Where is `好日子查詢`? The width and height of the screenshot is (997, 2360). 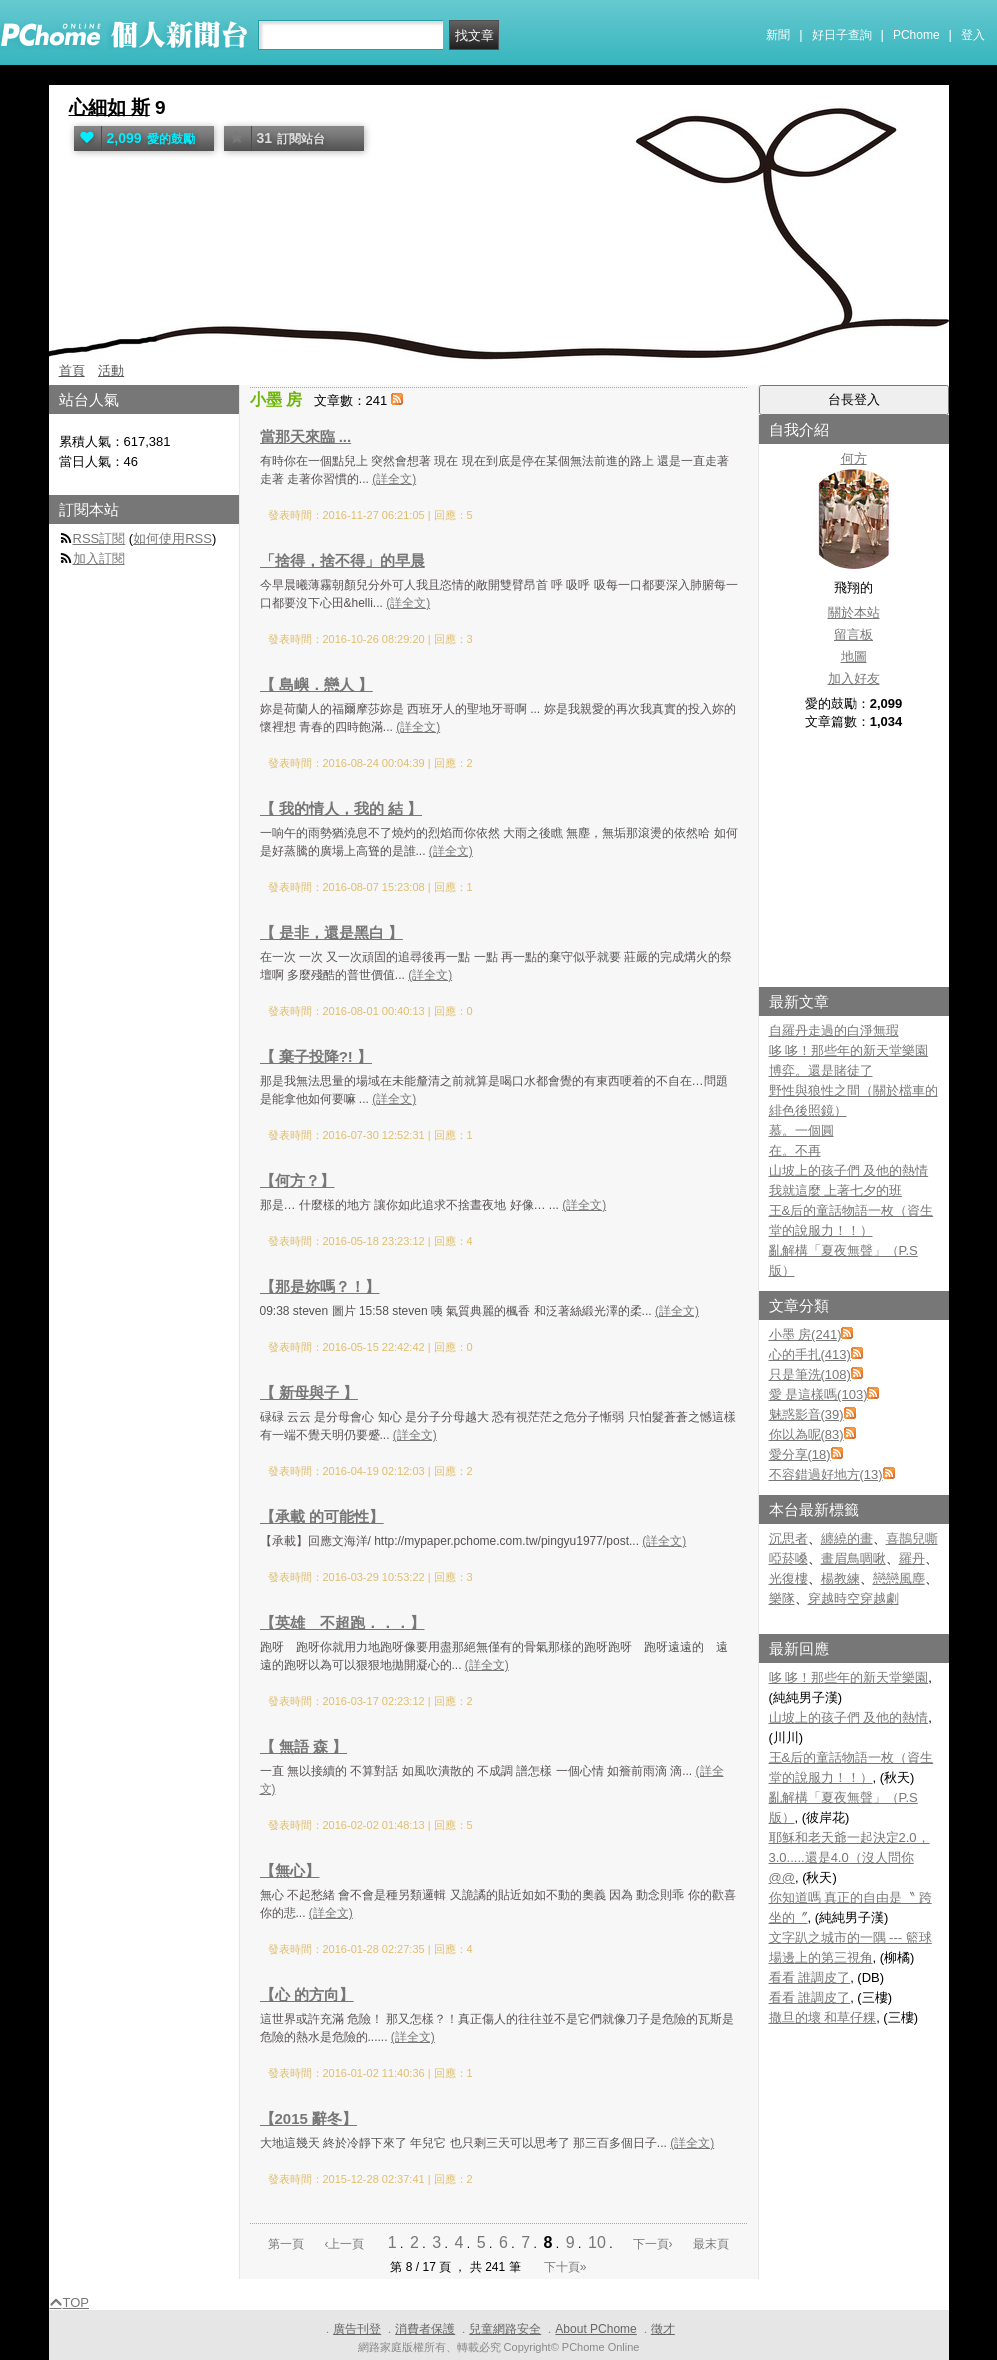
好日子查詢 is located at coordinates (842, 35).